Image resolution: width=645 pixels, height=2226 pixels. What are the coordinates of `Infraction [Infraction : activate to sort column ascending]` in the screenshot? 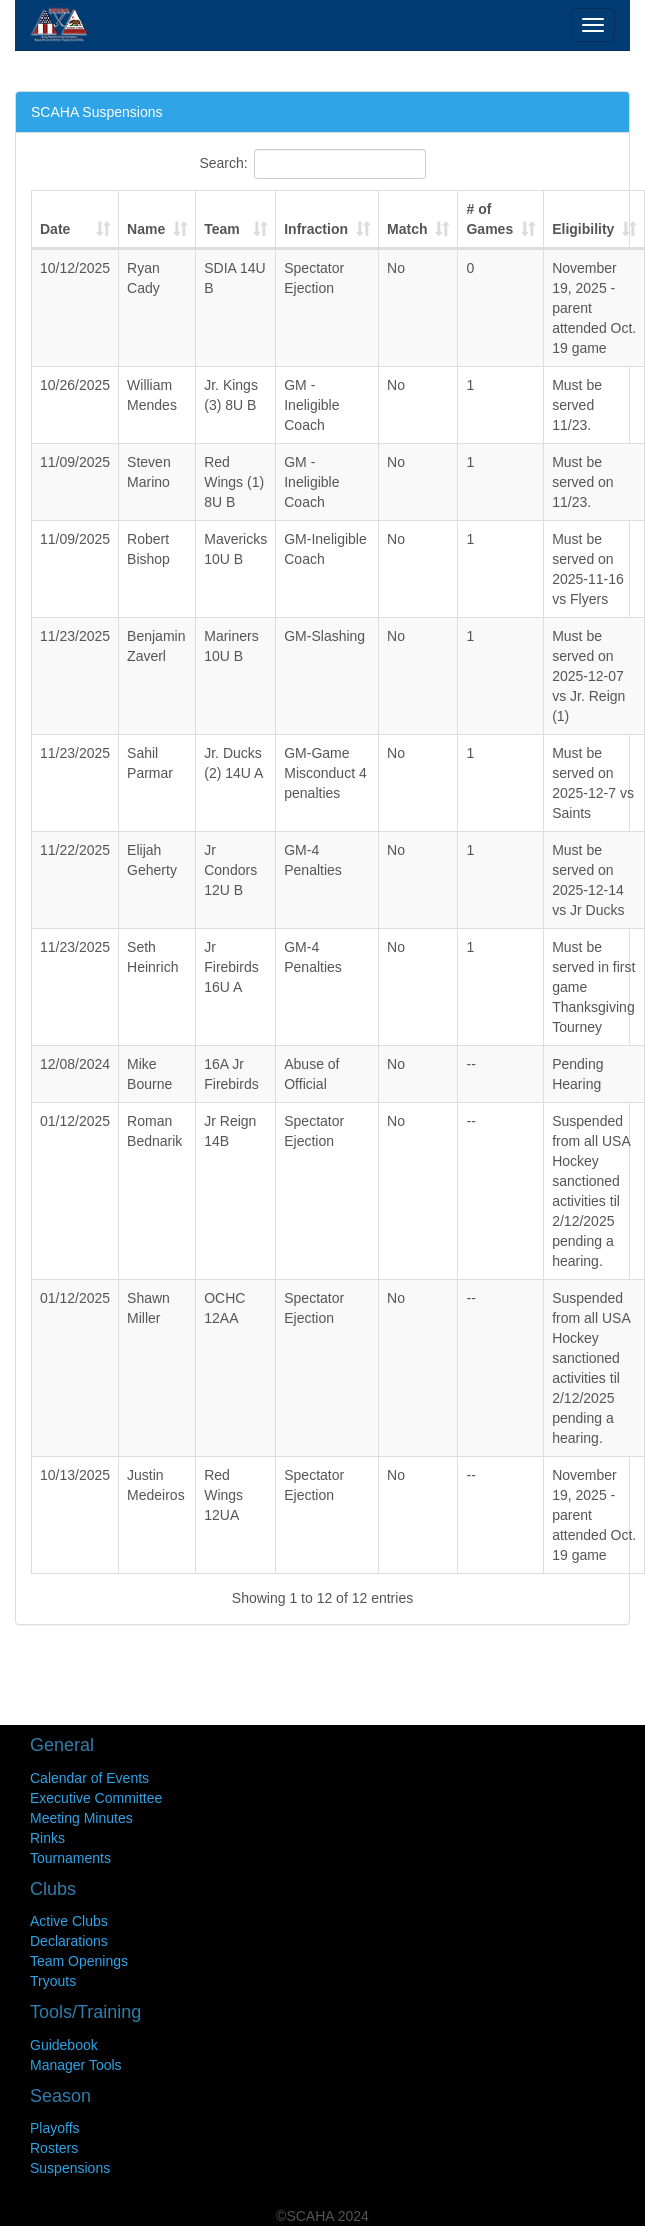 It's located at (316, 229).